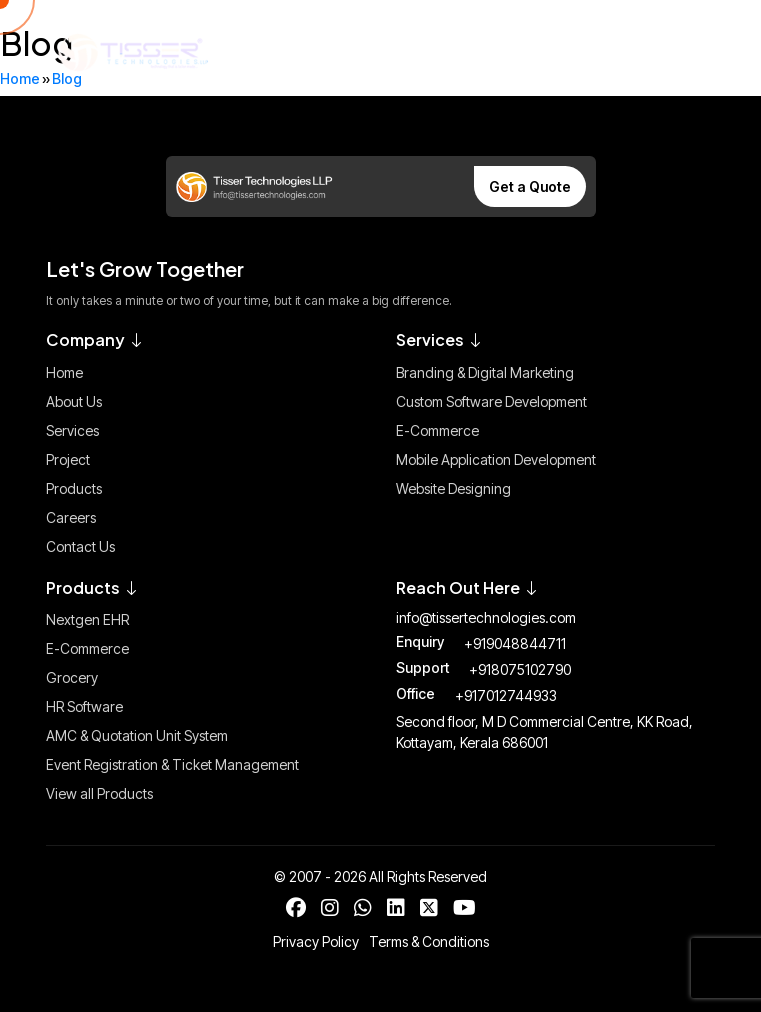  What do you see at coordinates (72, 430) in the screenshot?
I see `Services` at bounding box center [72, 430].